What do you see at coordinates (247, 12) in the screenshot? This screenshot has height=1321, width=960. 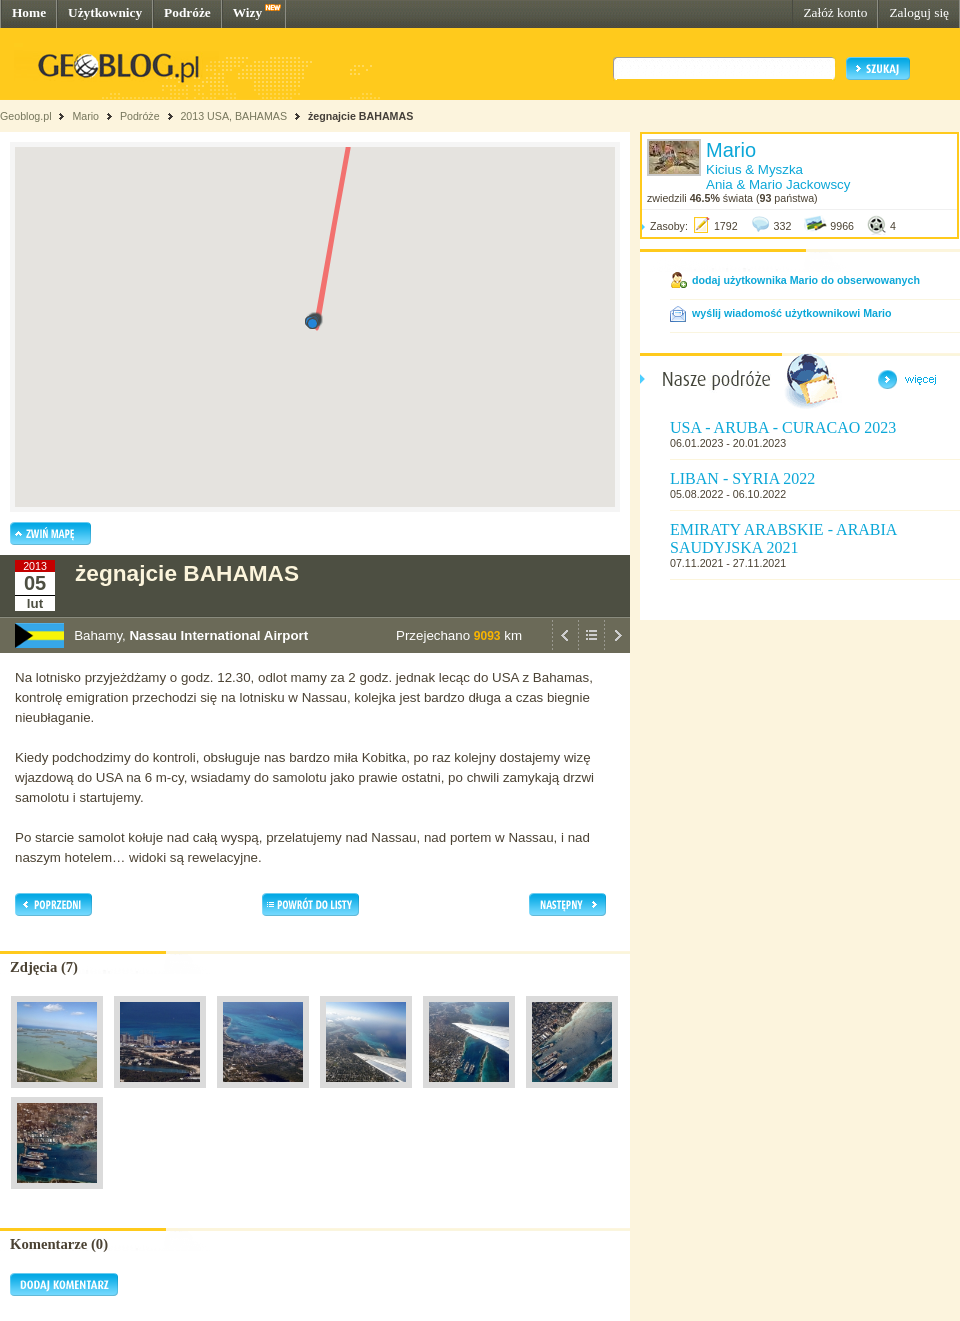 I see `Wizy` at bounding box center [247, 12].